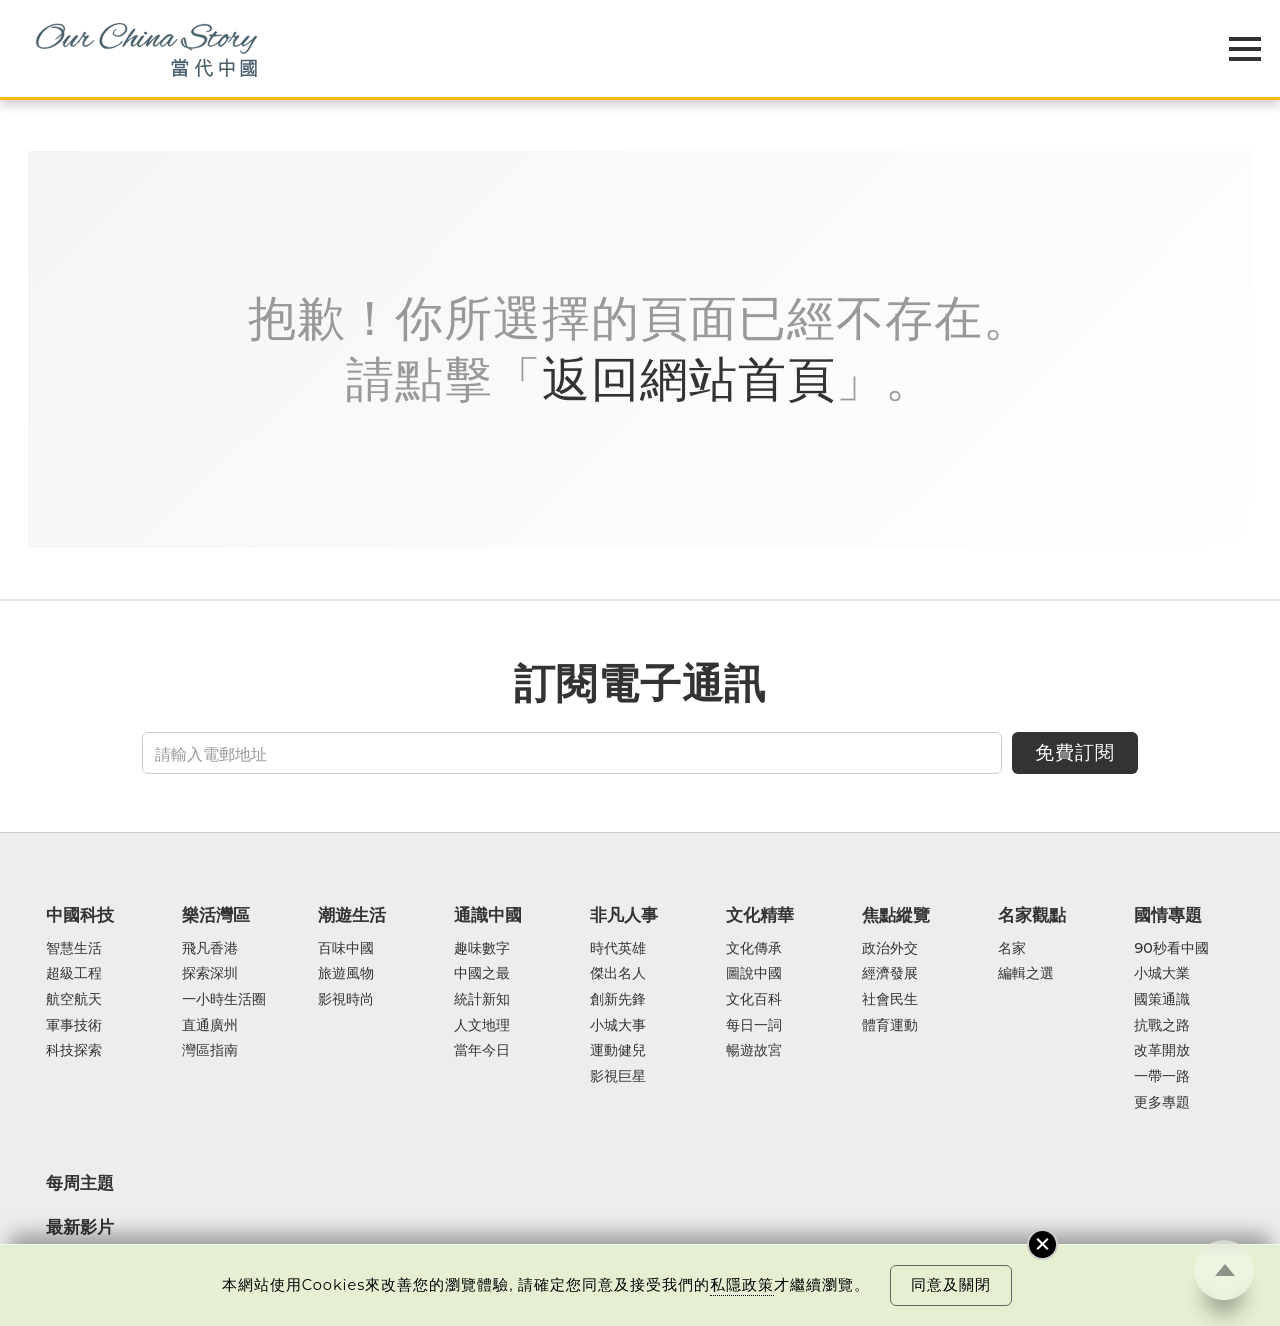 The height and width of the screenshot is (1326, 1280). Describe the element at coordinates (896, 915) in the screenshot. I see `焦點縱覽` at that location.